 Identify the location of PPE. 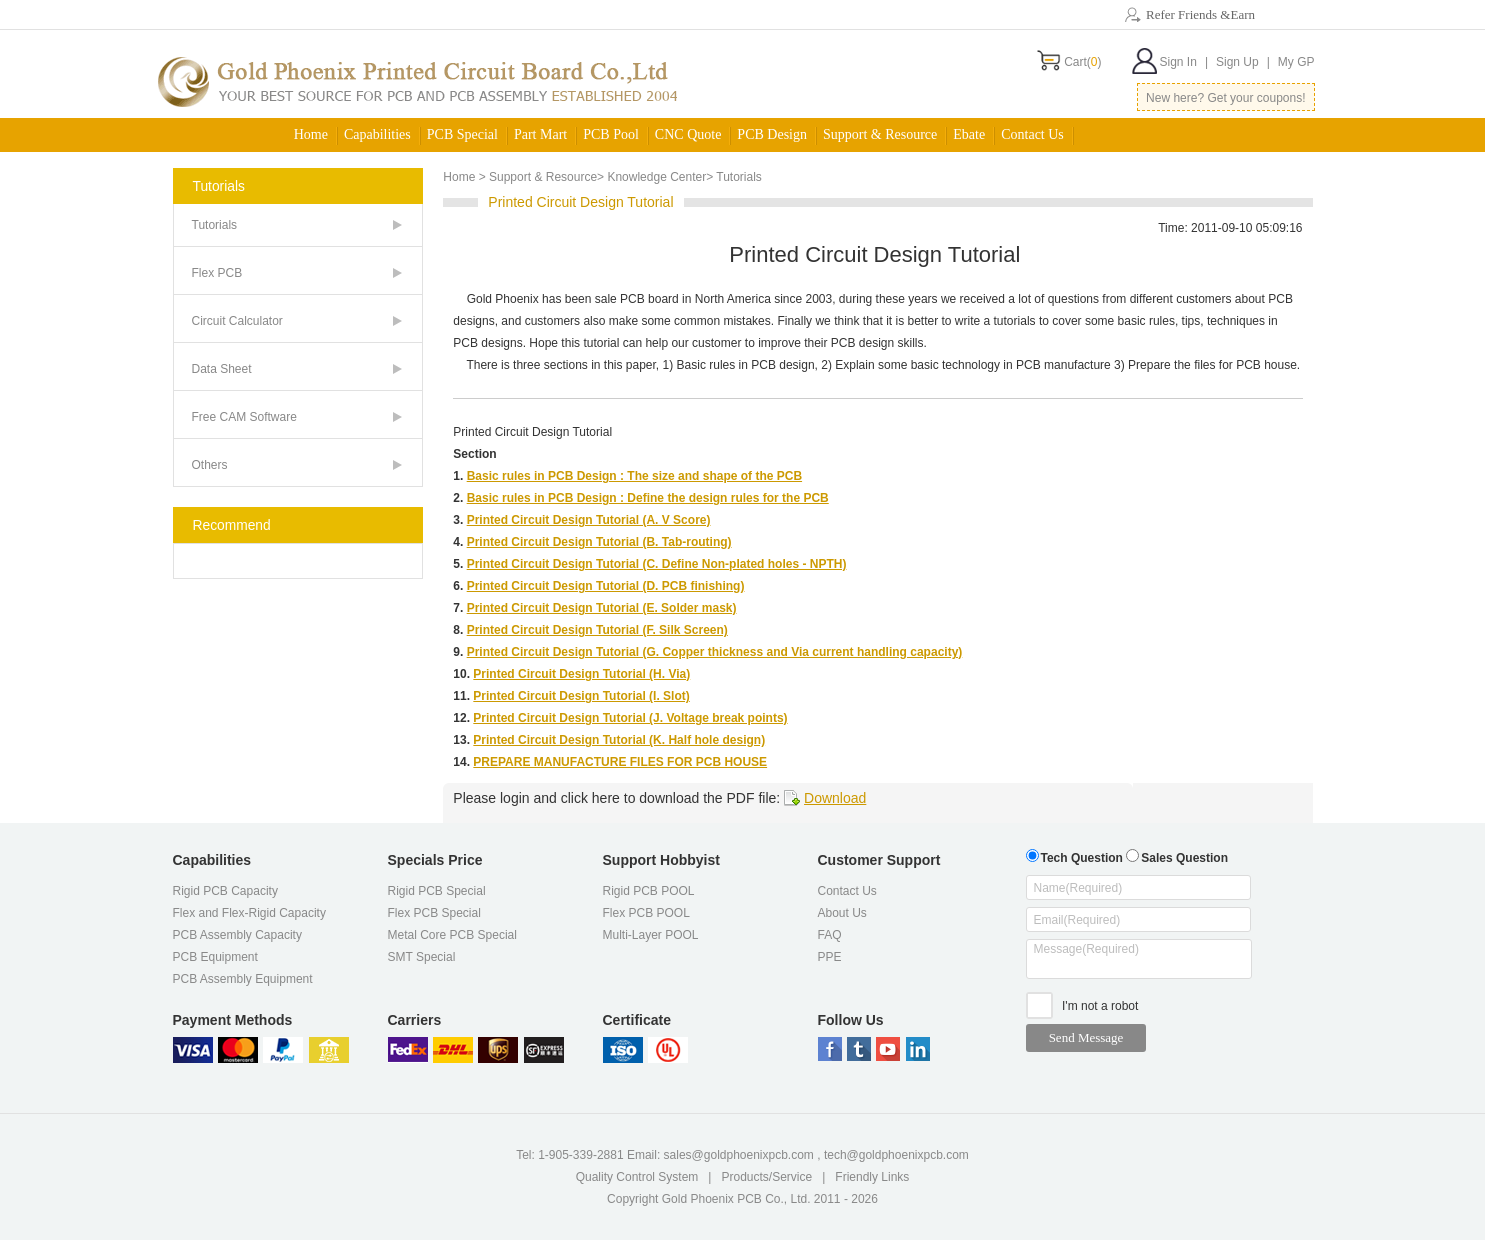
(830, 957).